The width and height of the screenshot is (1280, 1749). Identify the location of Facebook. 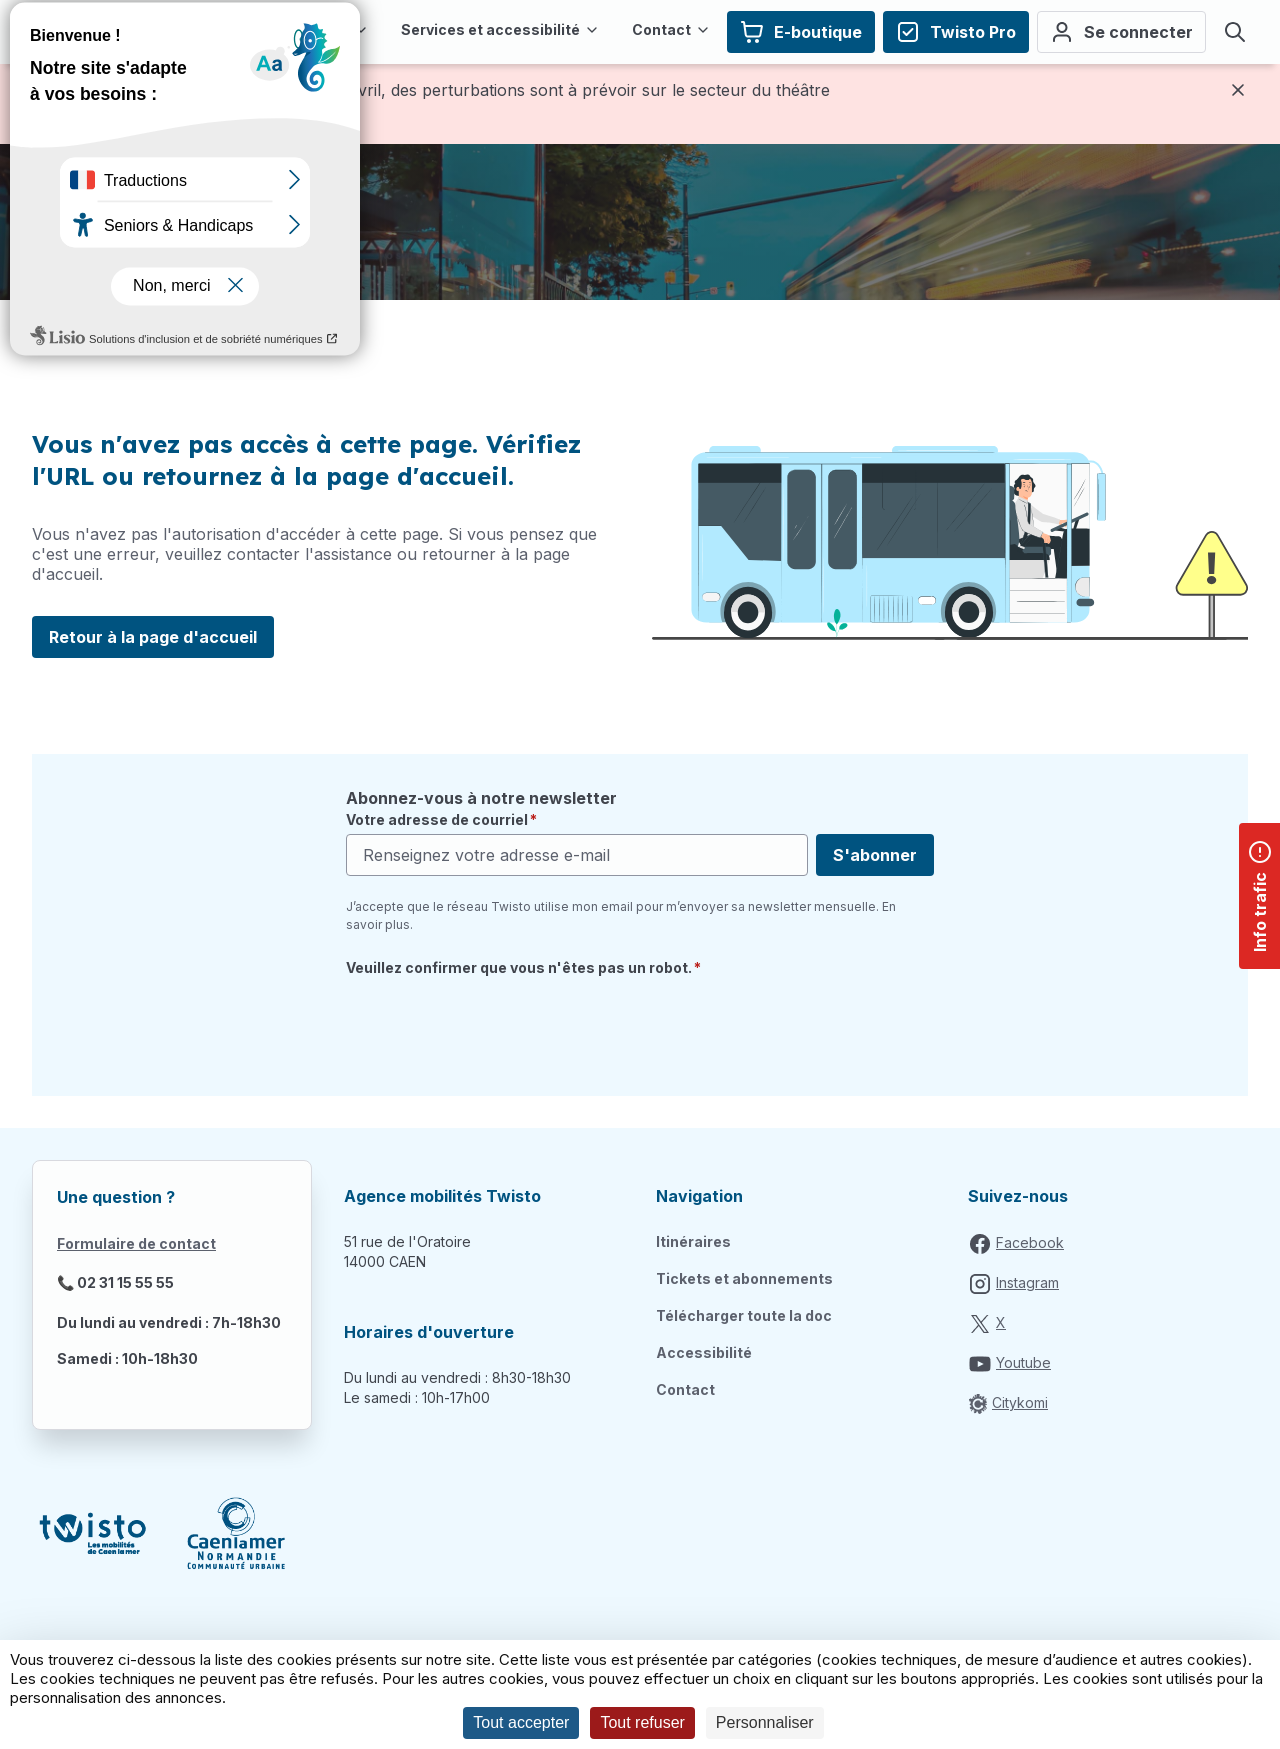
(1030, 1242).